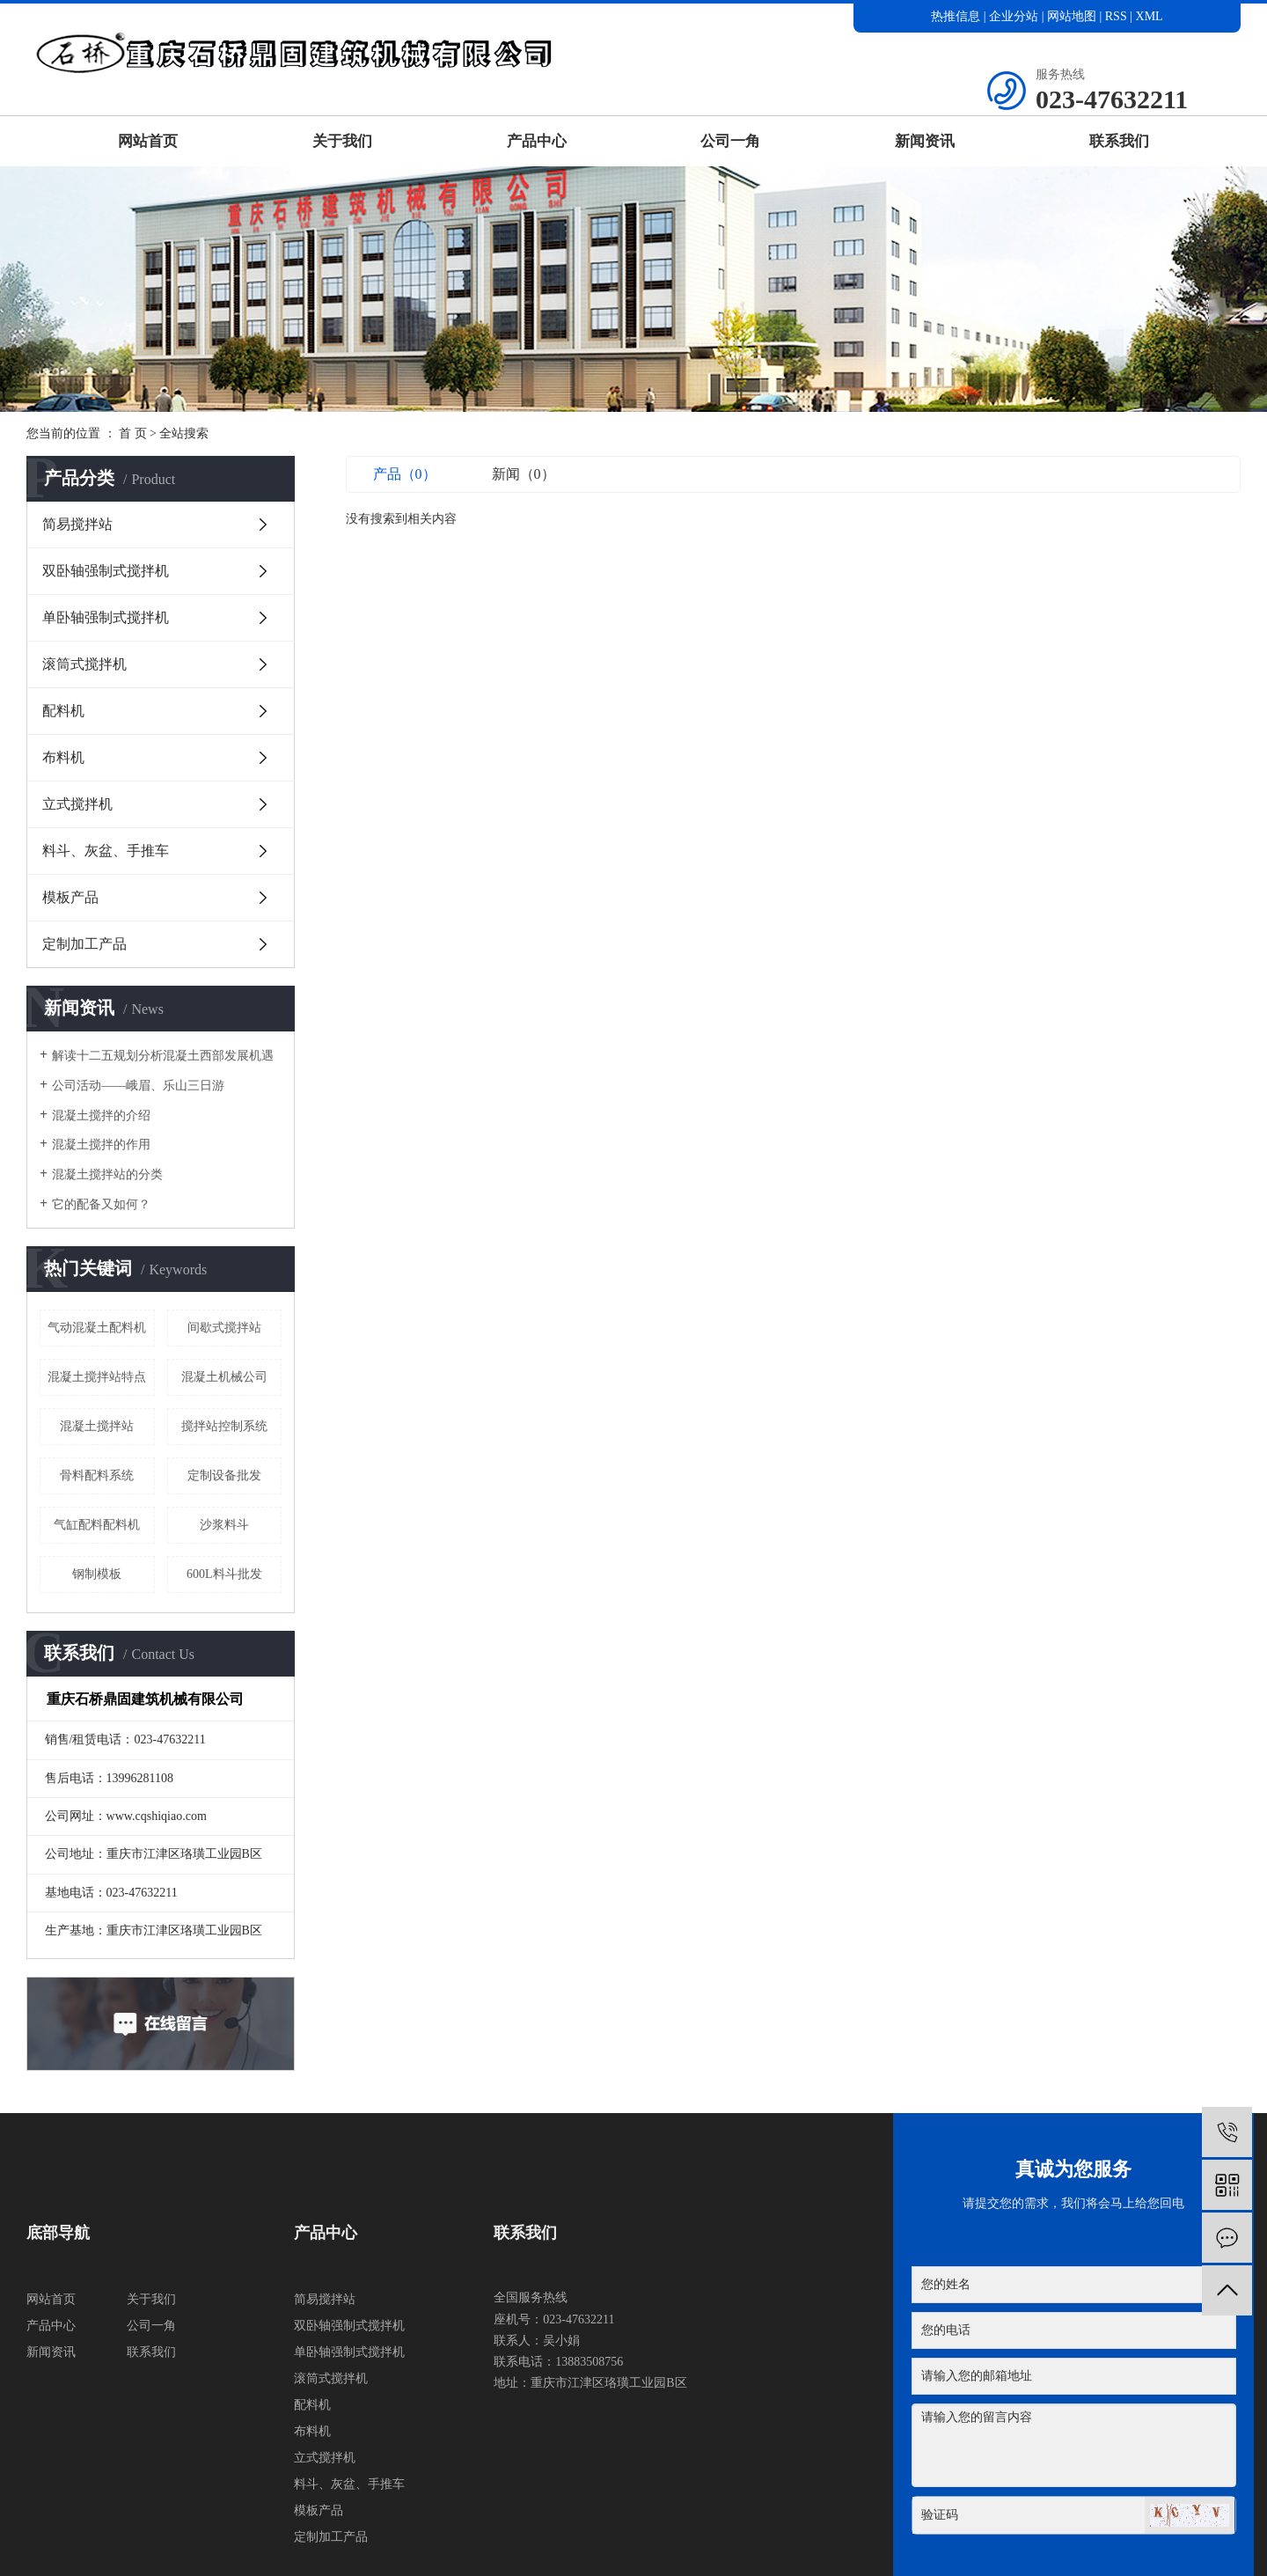  What do you see at coordinates (404, 473) in the screenshot?
I see `产品（0）` at bounding box center [404, 473].